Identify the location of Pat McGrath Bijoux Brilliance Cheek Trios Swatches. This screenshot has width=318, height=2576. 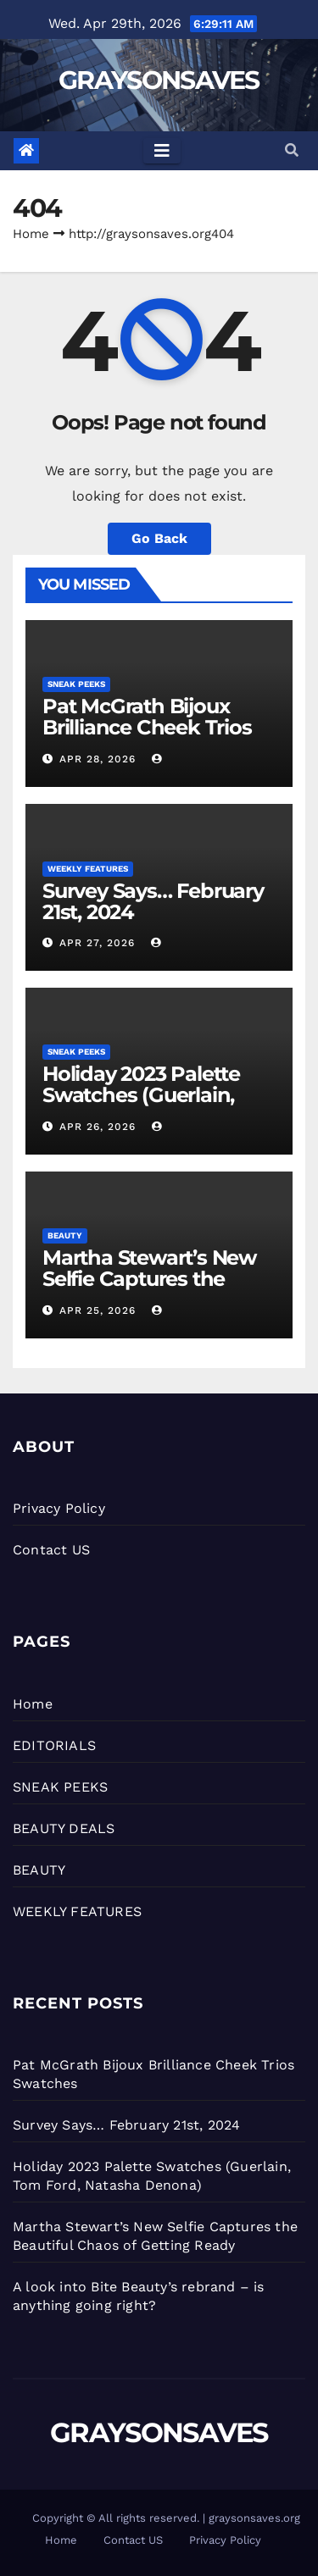
(147, 727).